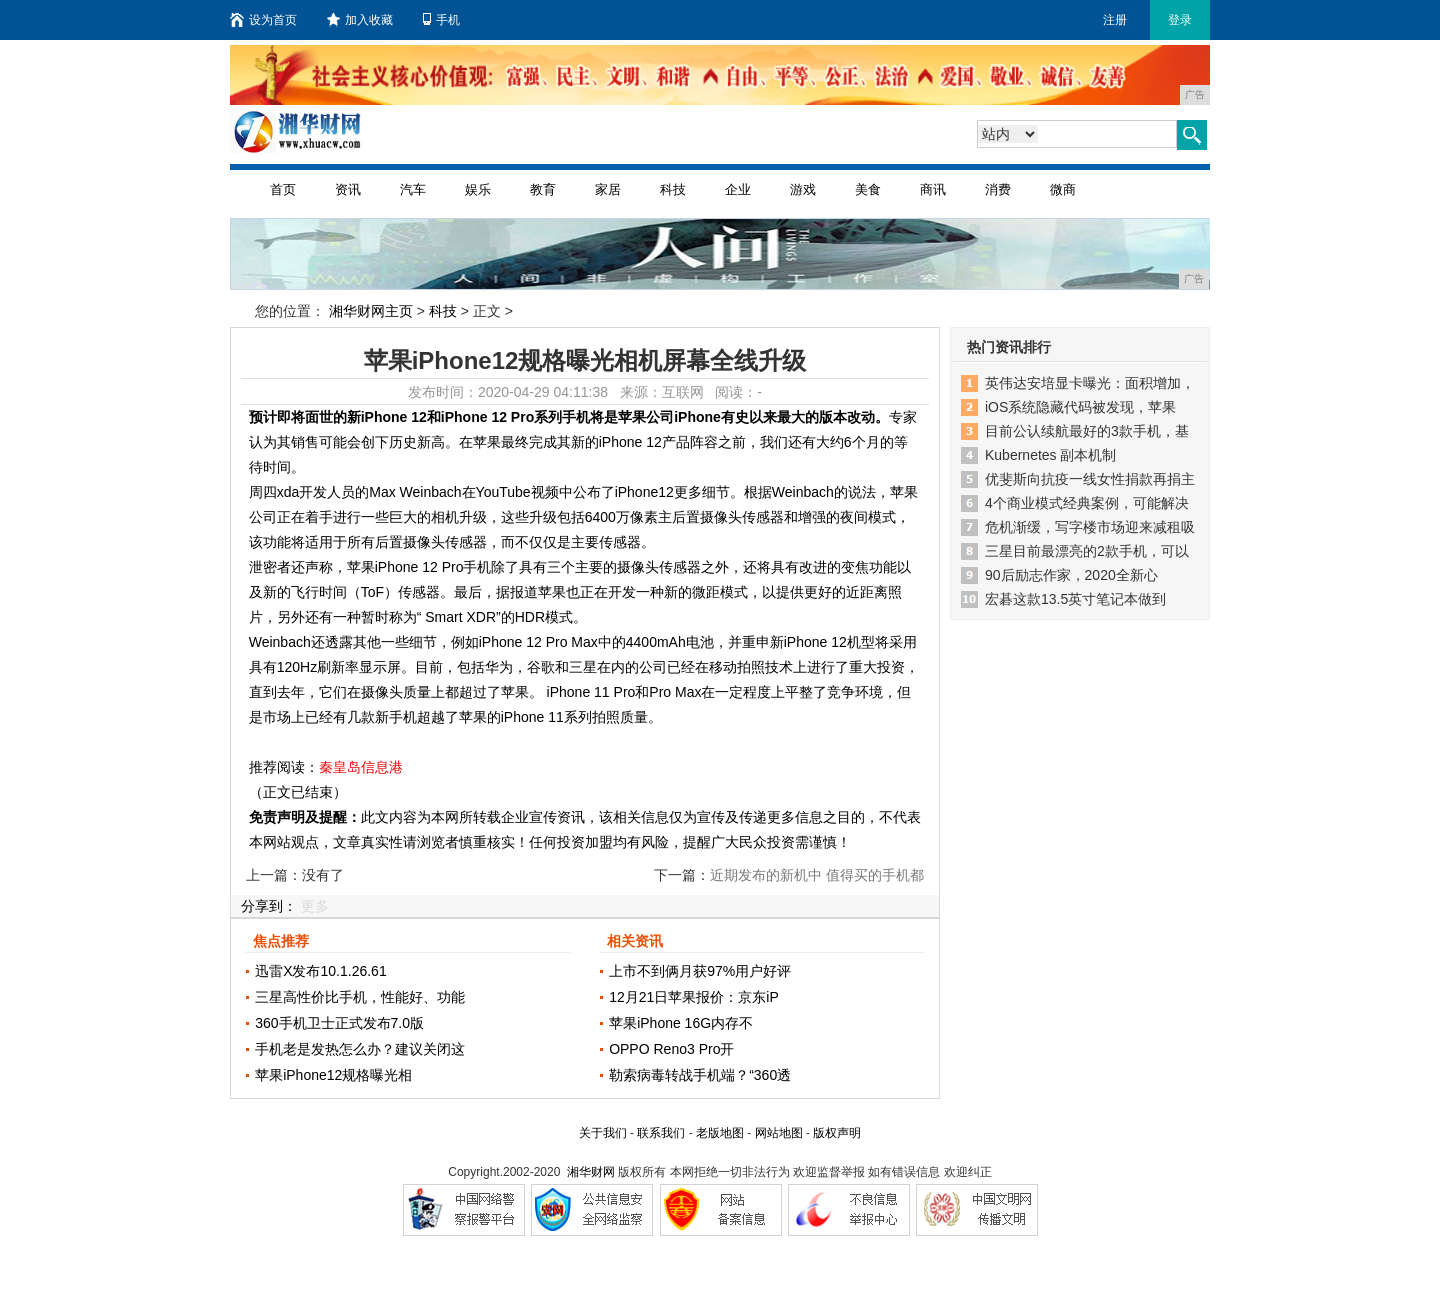  Describe the element at coordinates (333, 1075) in the screenshot. I see `苹果iPhone12规格曝光相` at that location.